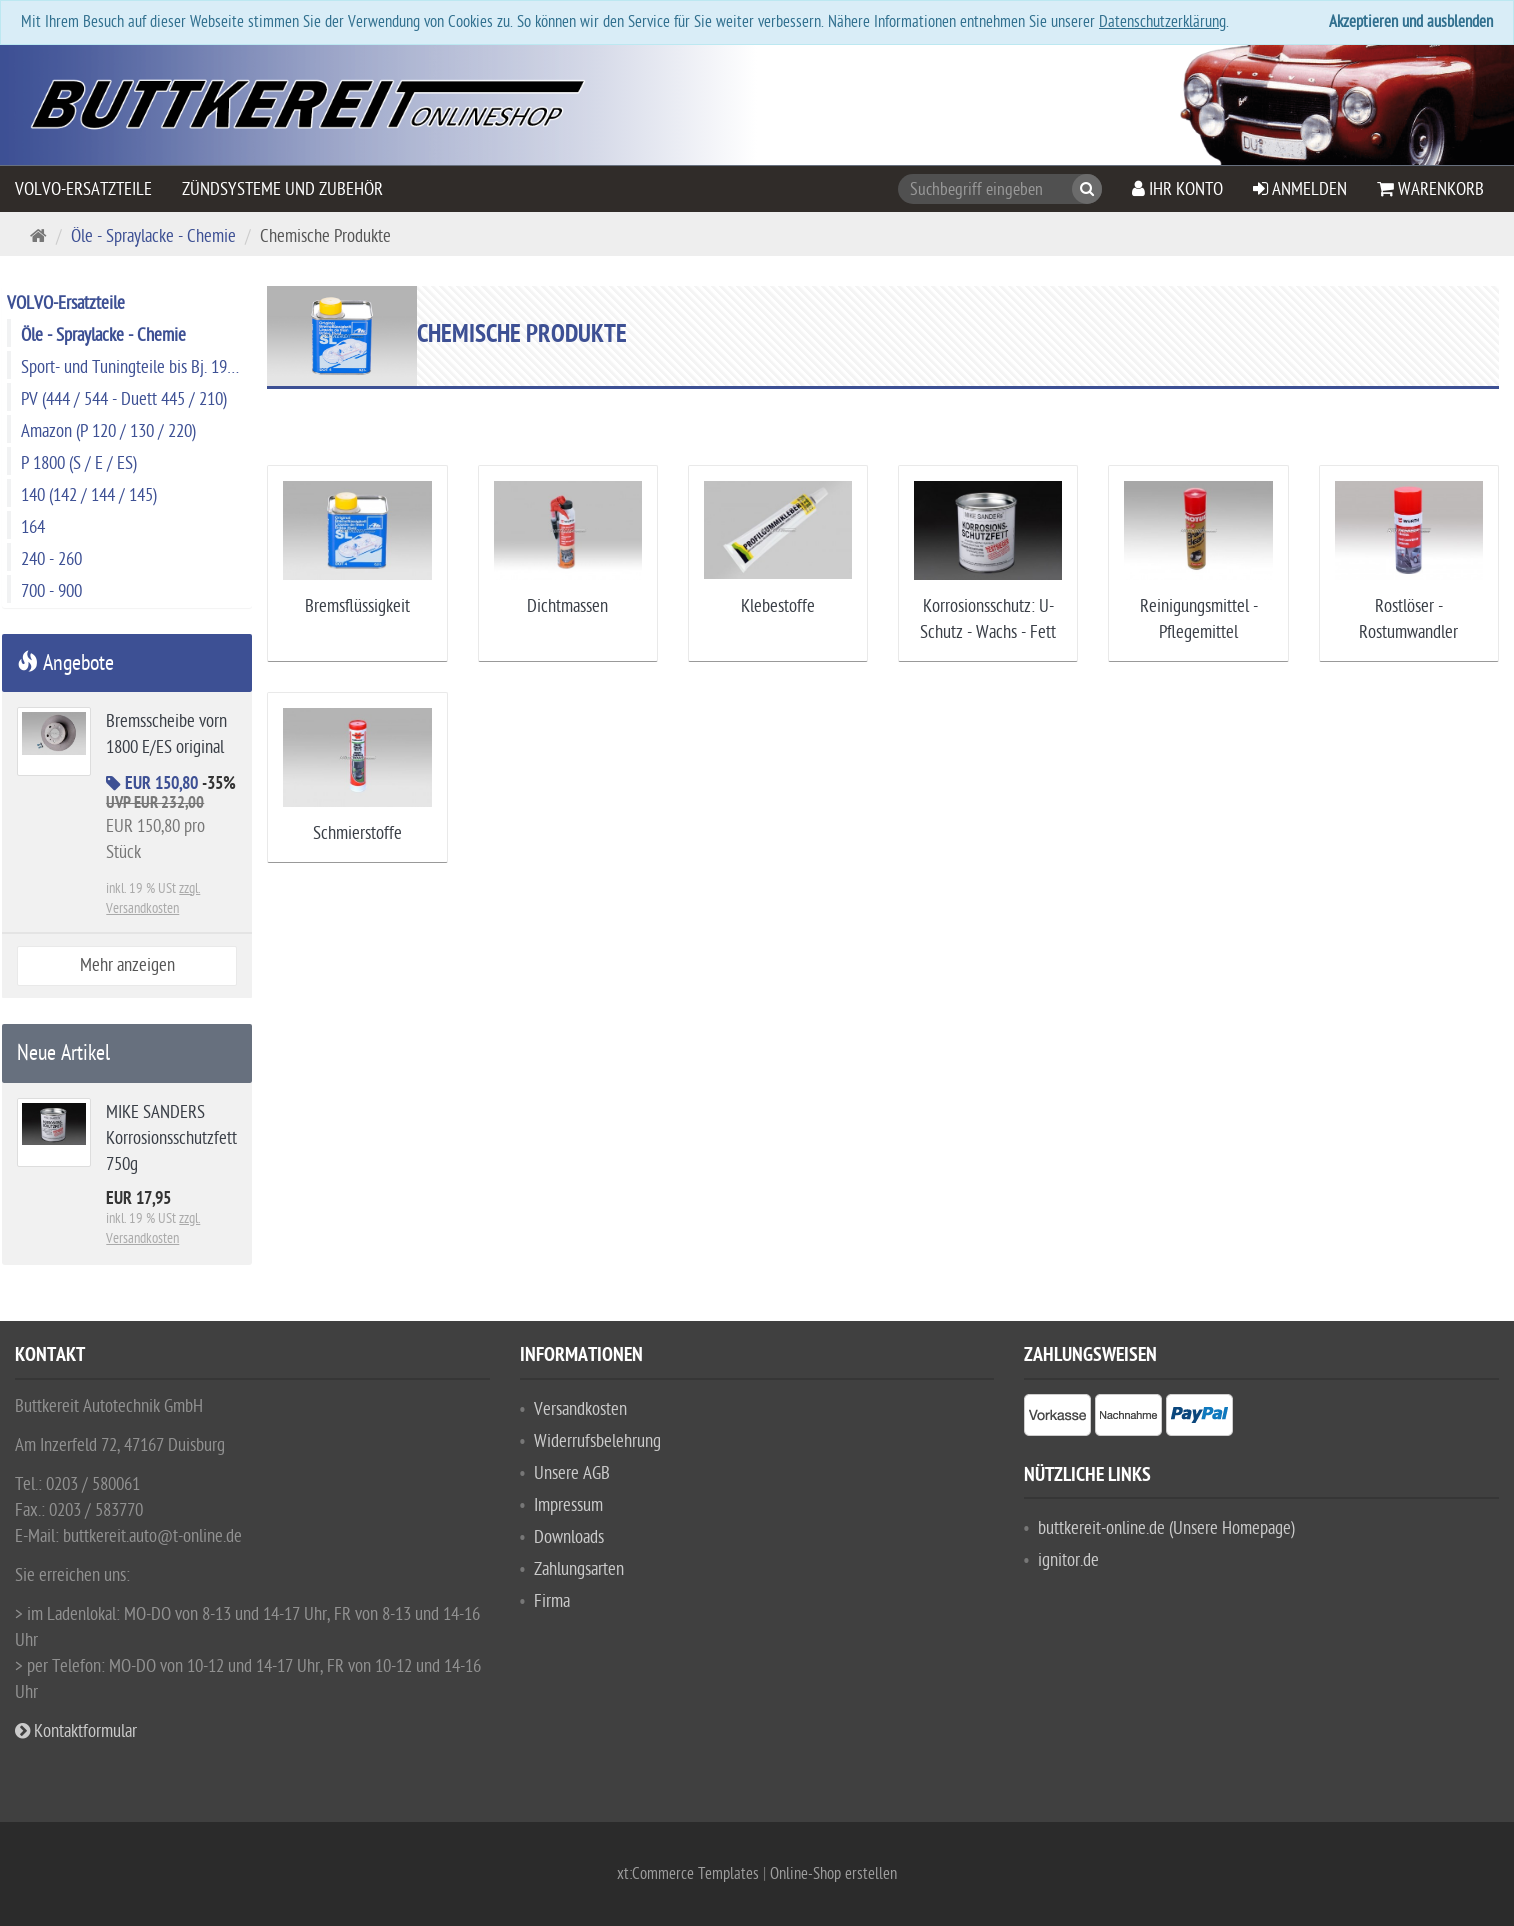 The width and height of the screenshot is (1514, 1926). I want to click on 140 (142 / 144 / 145), so click(89, 495).